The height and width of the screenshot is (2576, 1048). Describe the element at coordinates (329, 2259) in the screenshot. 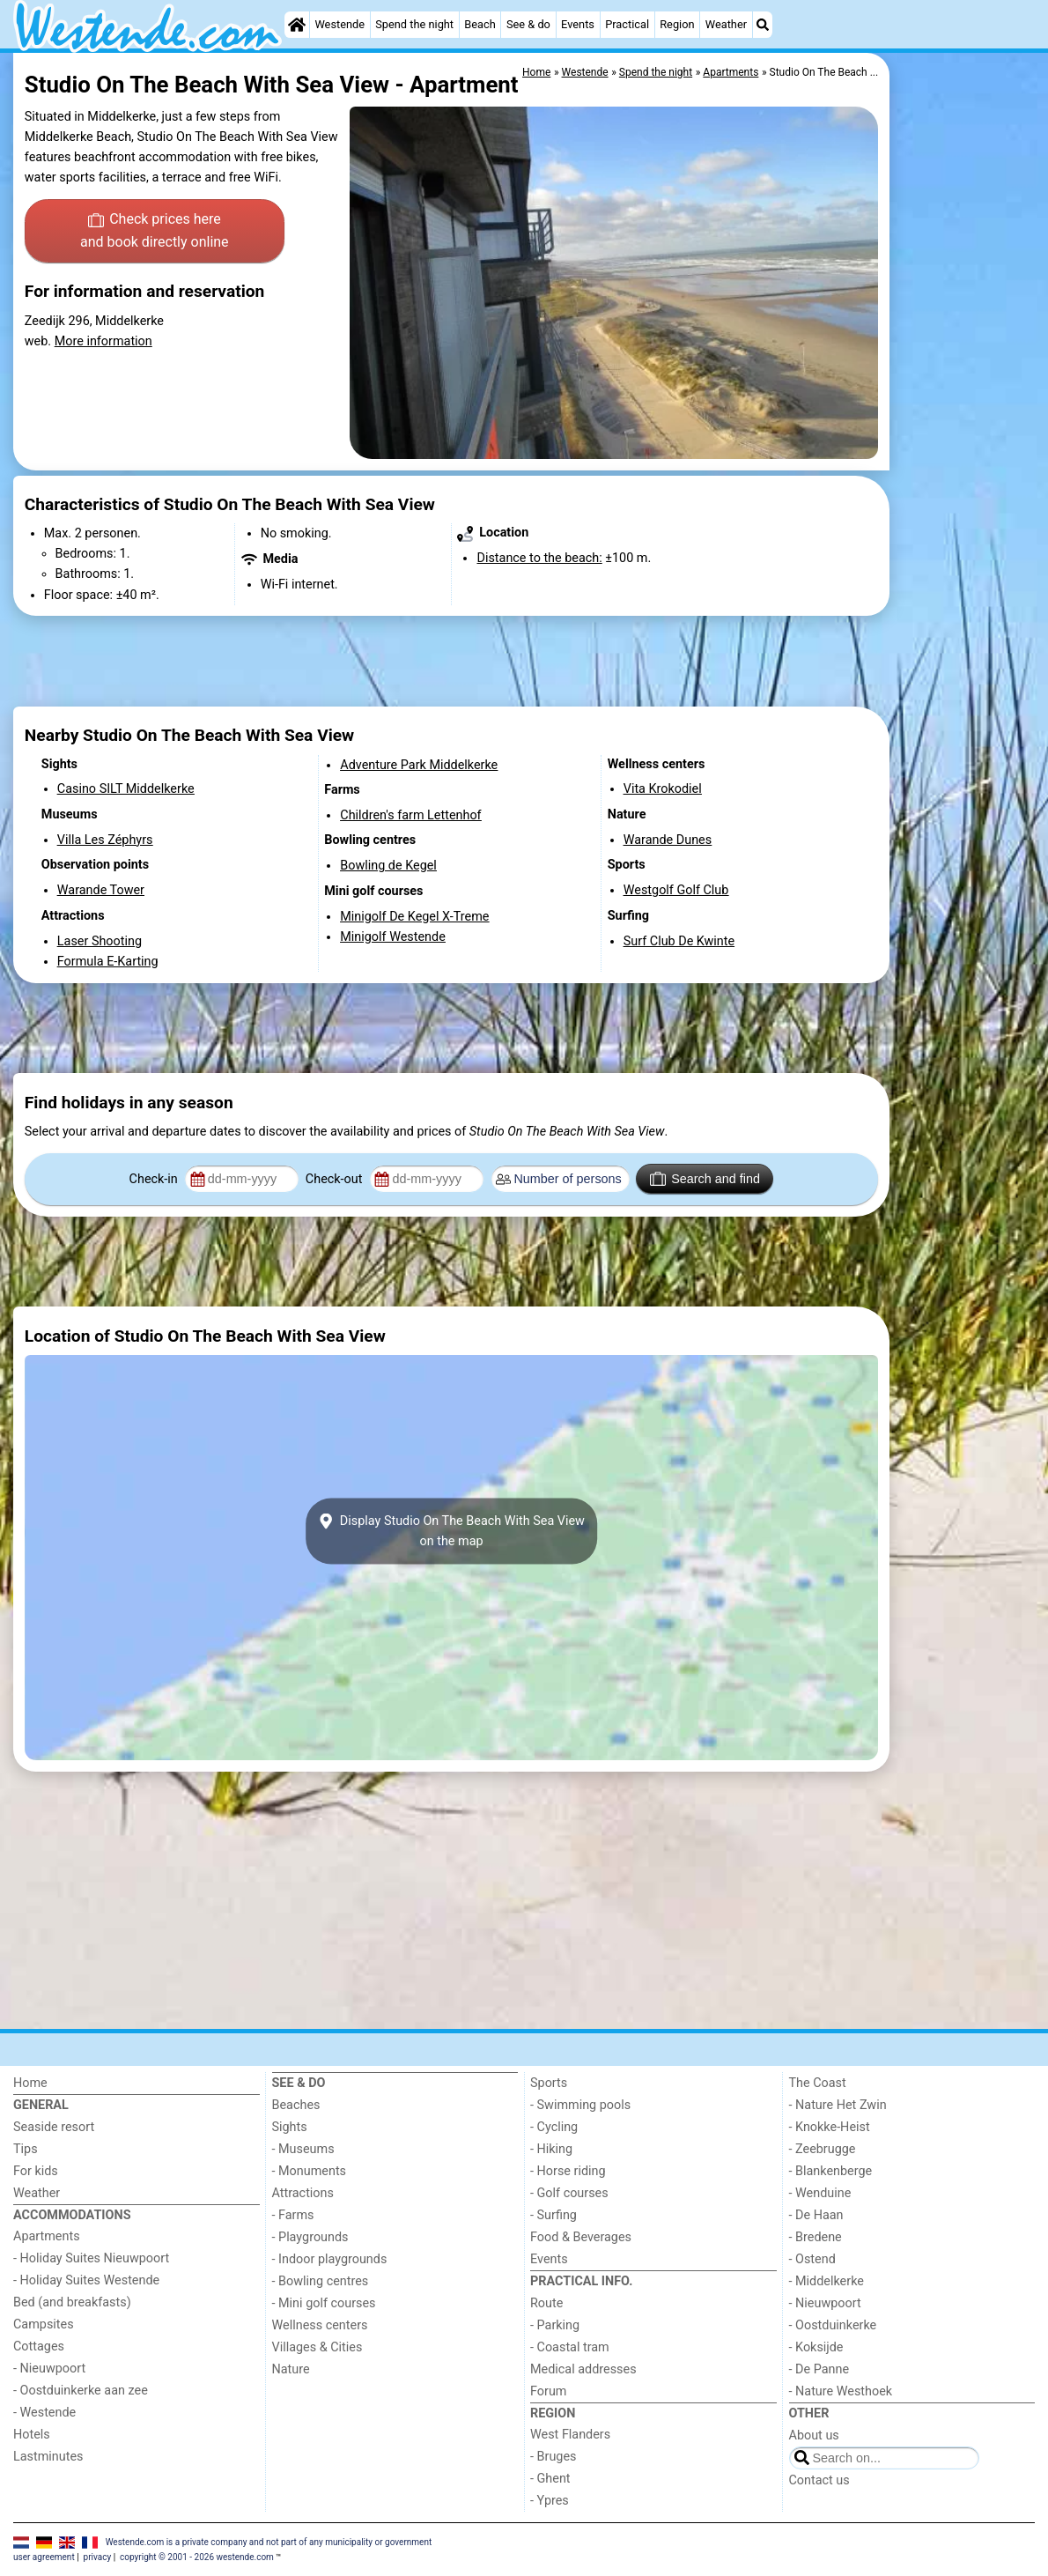

I see `- Indoor playgrounds` at that location.